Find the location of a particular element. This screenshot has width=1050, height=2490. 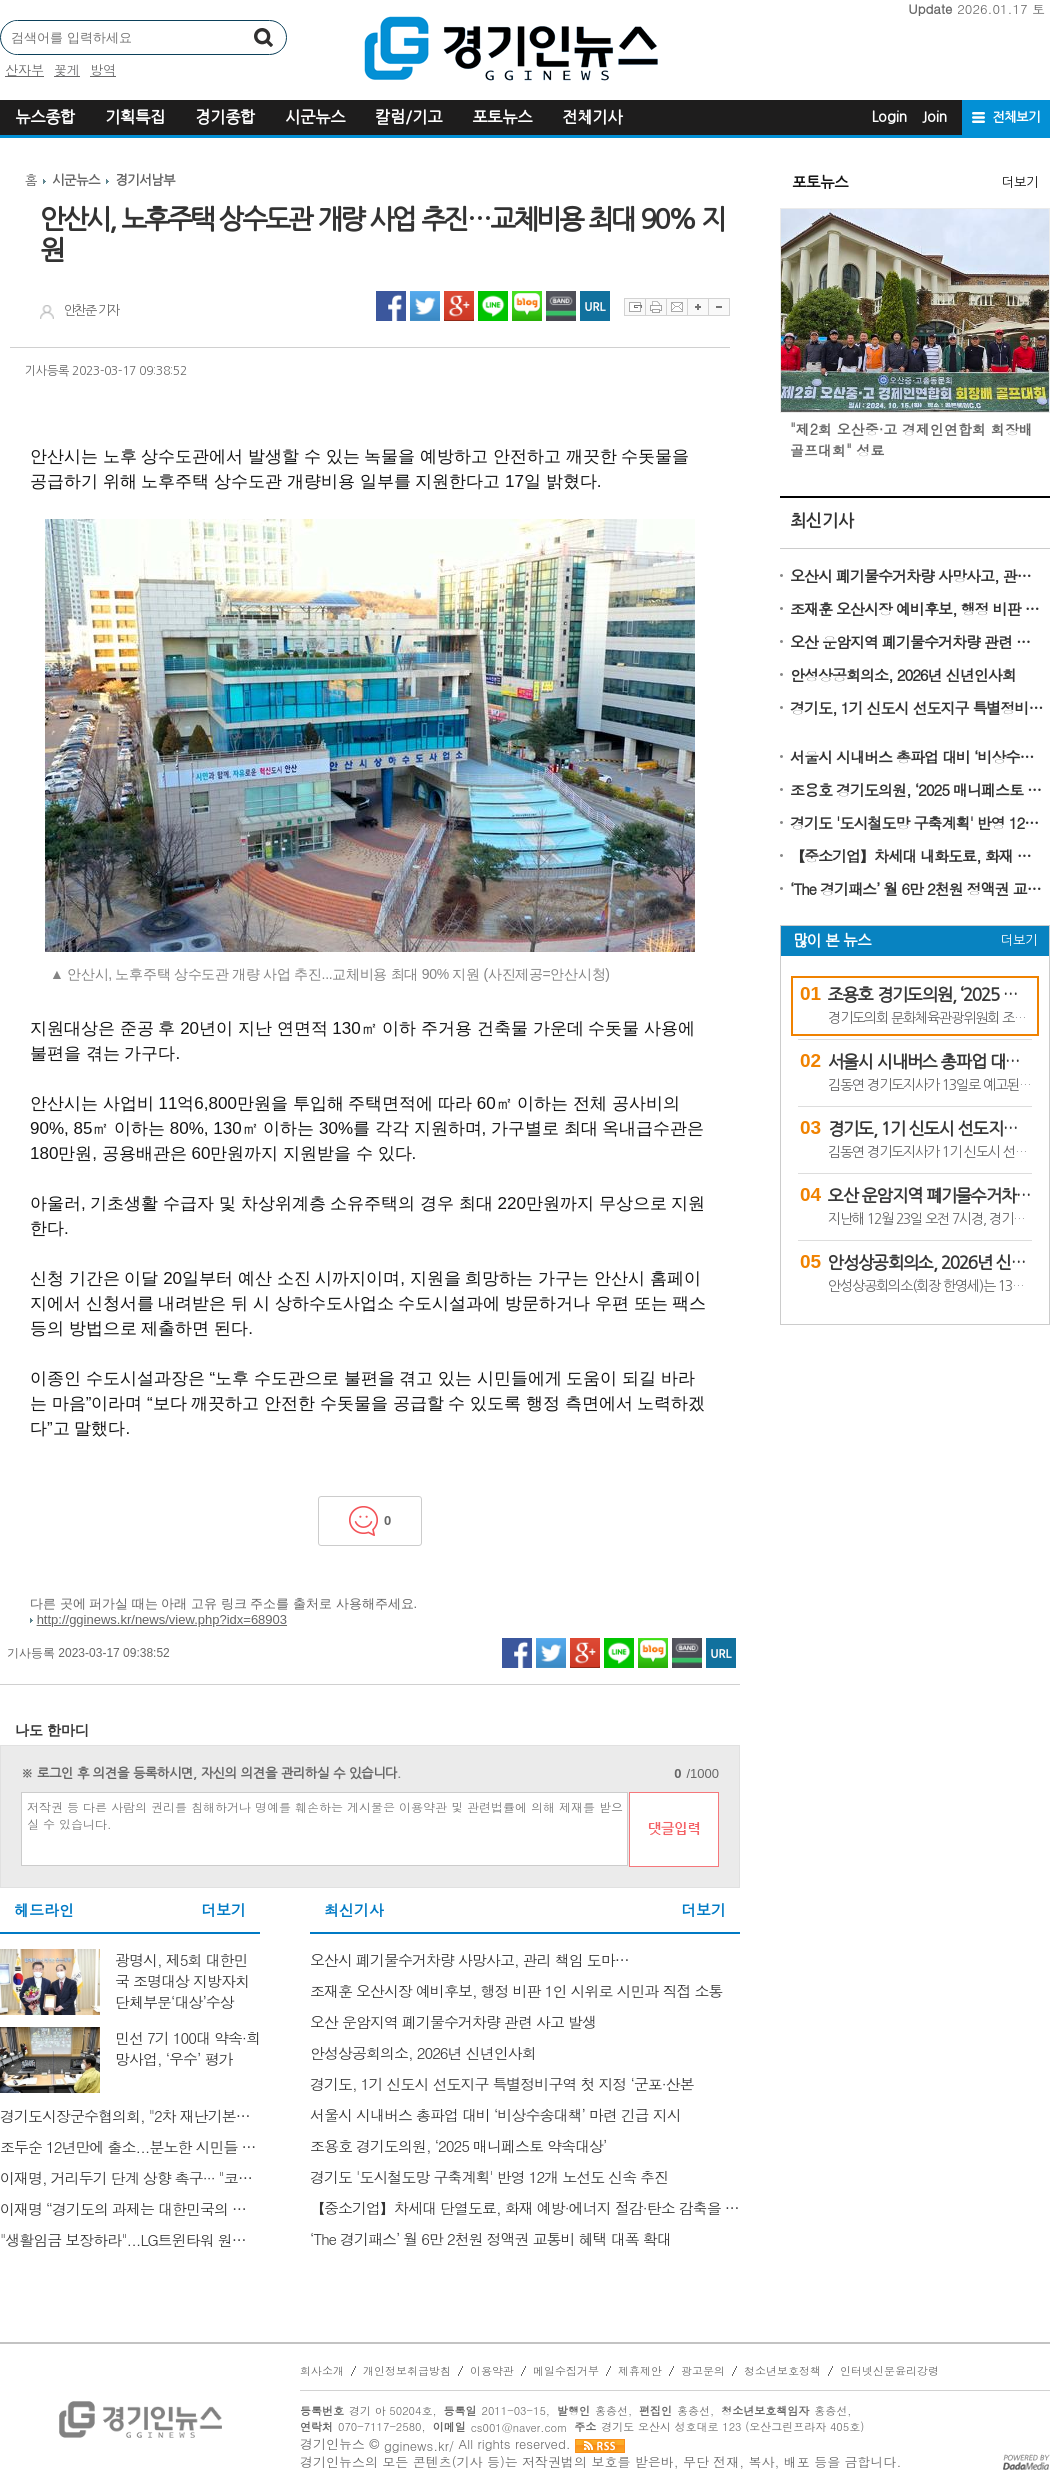

‘The 경기패스’ 월 6만 2천원 정액권 교통비 혜택 대폭 확대 is located at coordinates (917, 888).